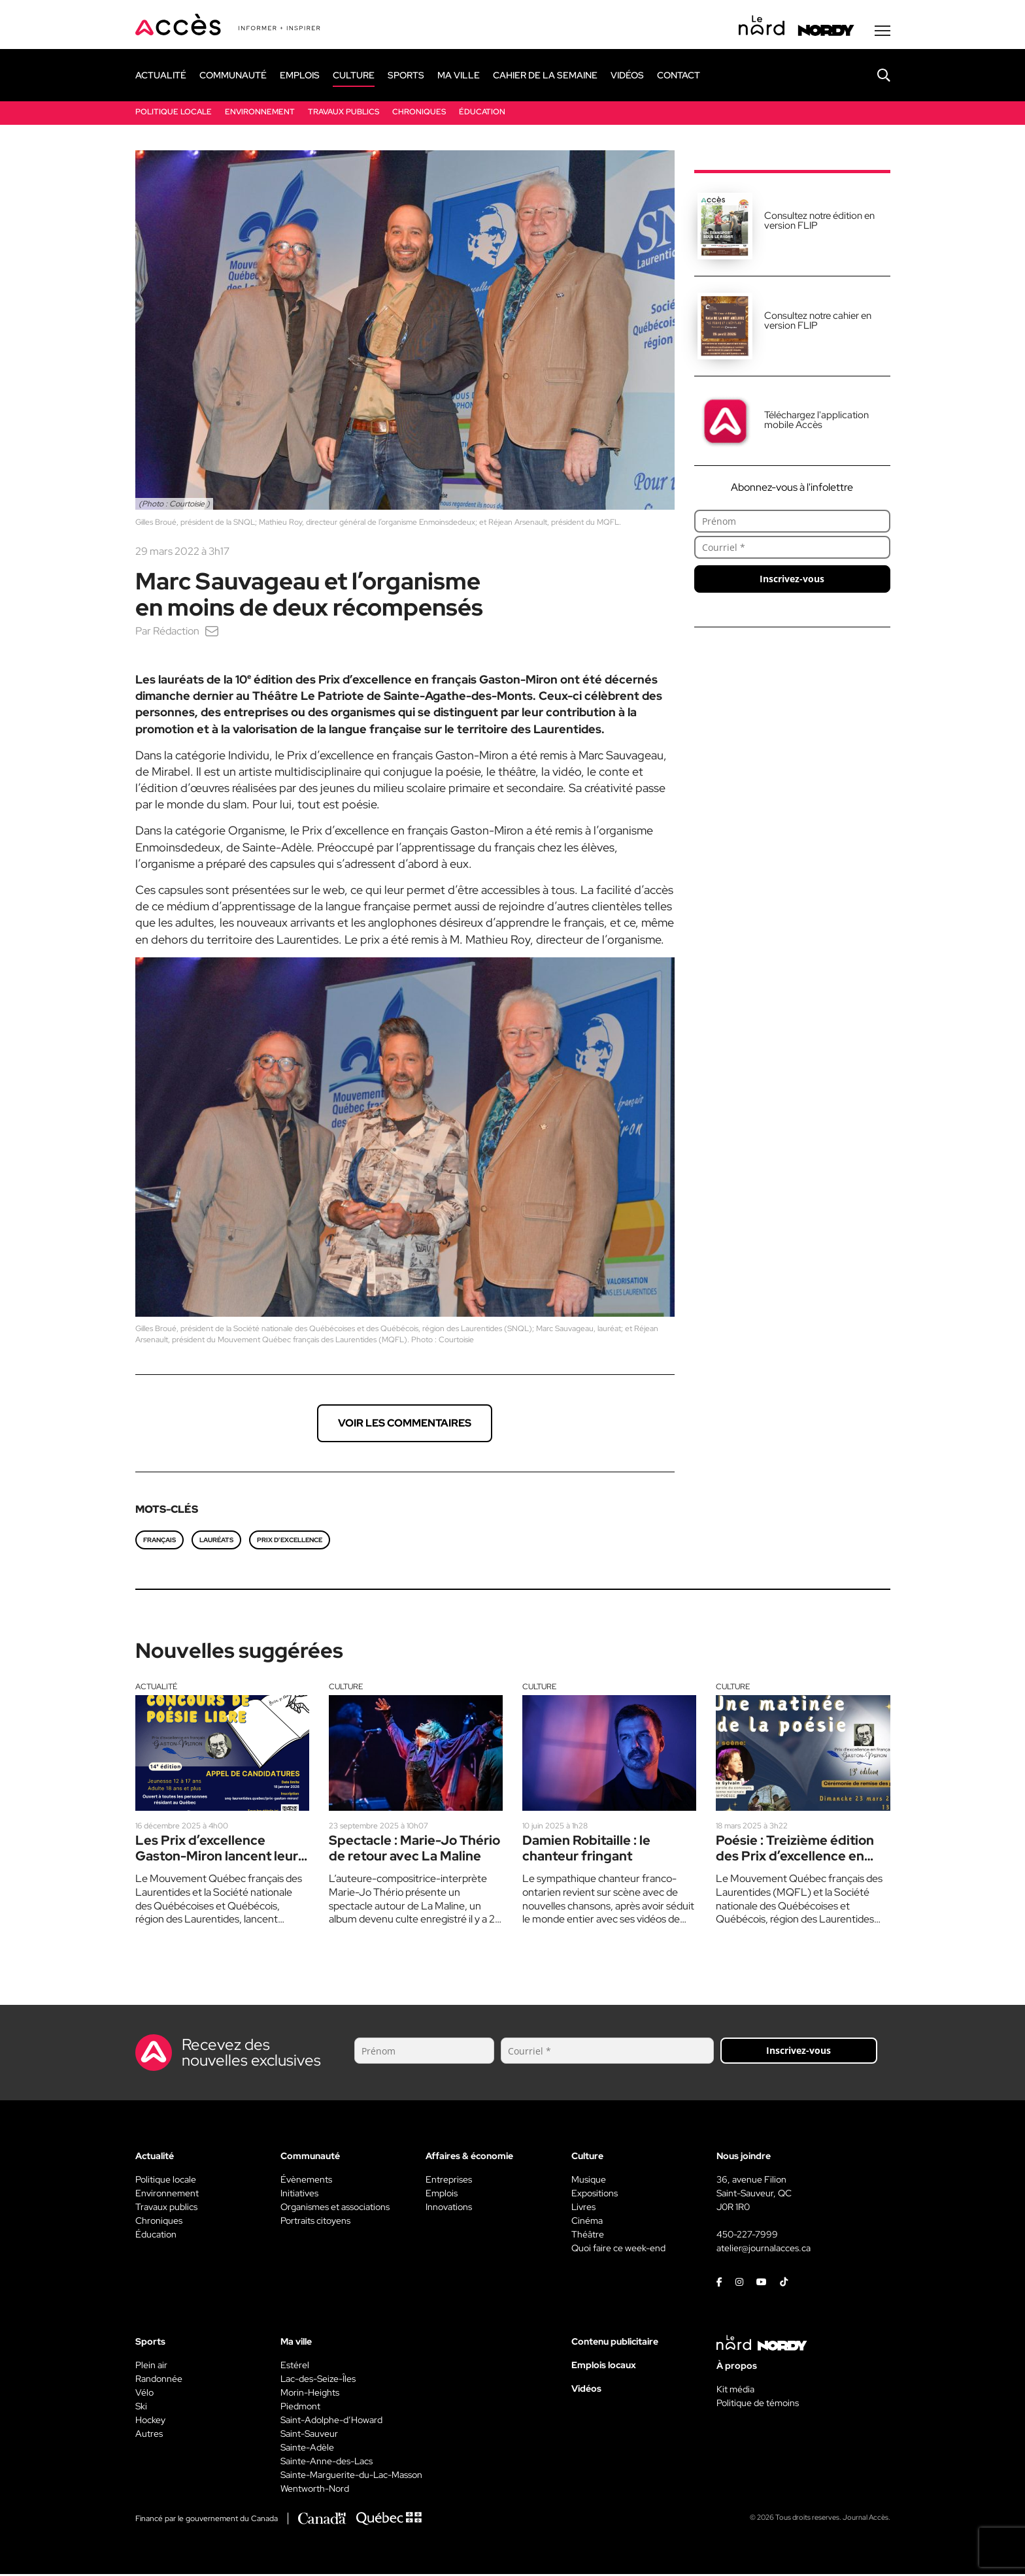  Describe the element at coordinates (817, 321) in the screenshot. I see `Consultez notre cahier en version FLIP` at that location.